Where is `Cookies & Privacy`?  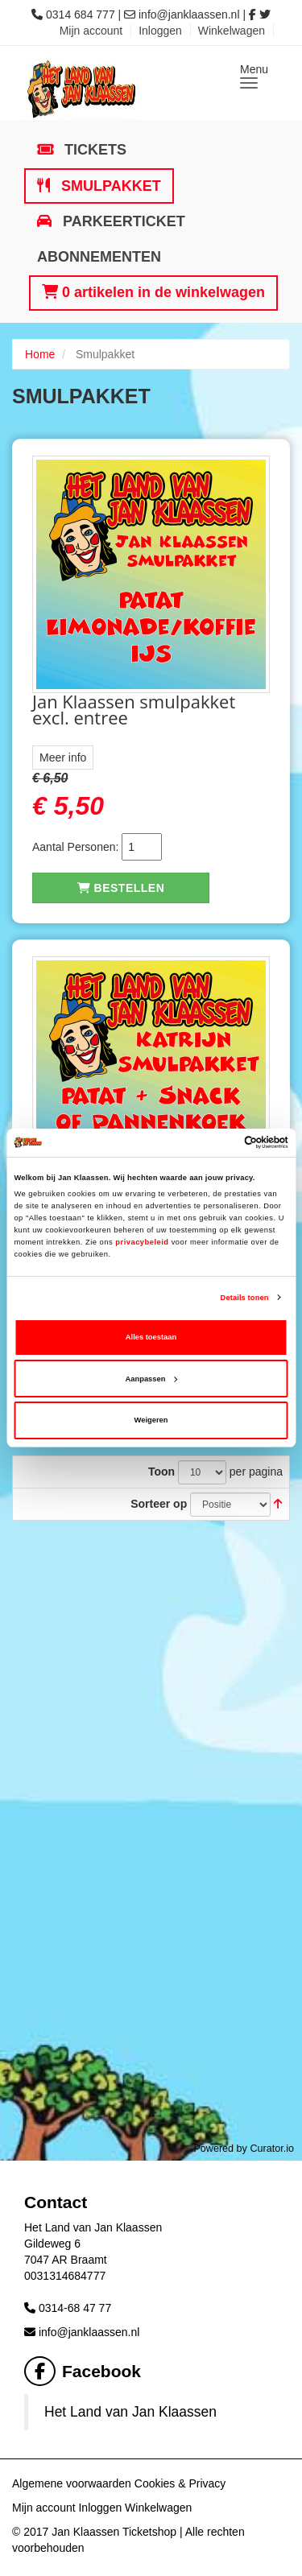 Cookies & Privacy is located at coordinates (180, 2483).